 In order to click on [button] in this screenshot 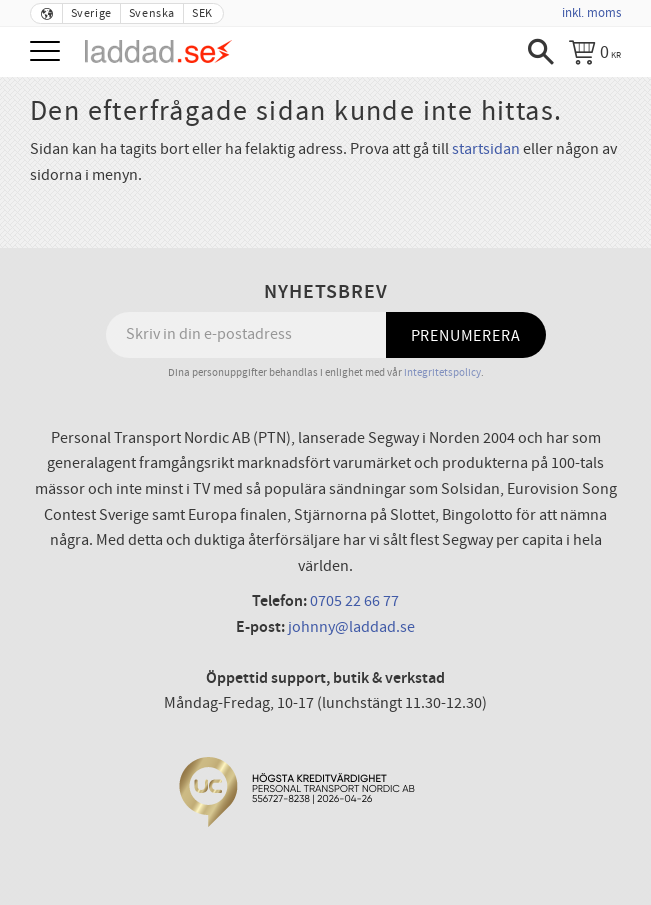, I will do `click(47, 52)`.